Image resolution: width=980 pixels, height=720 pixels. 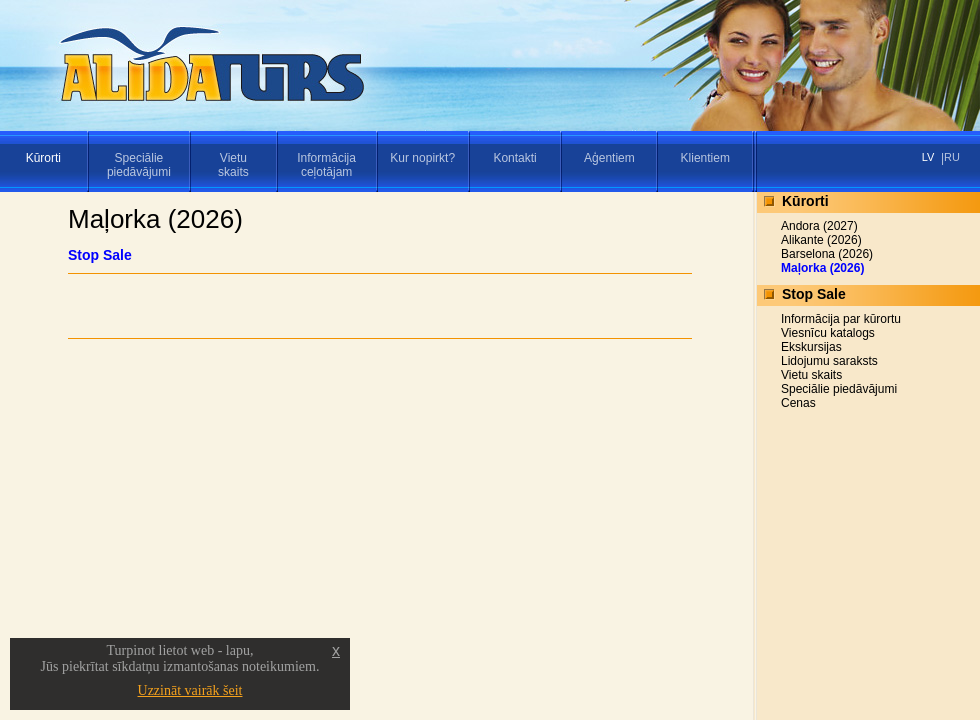 I want to click on Kūrorti, so click(x=43, y=158).